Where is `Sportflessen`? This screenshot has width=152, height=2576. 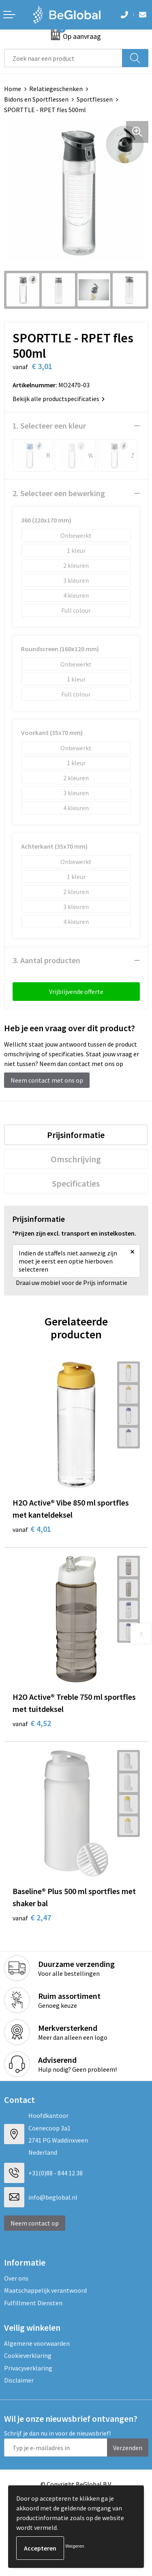
Sportflessen is located at coordinates (95, 99).